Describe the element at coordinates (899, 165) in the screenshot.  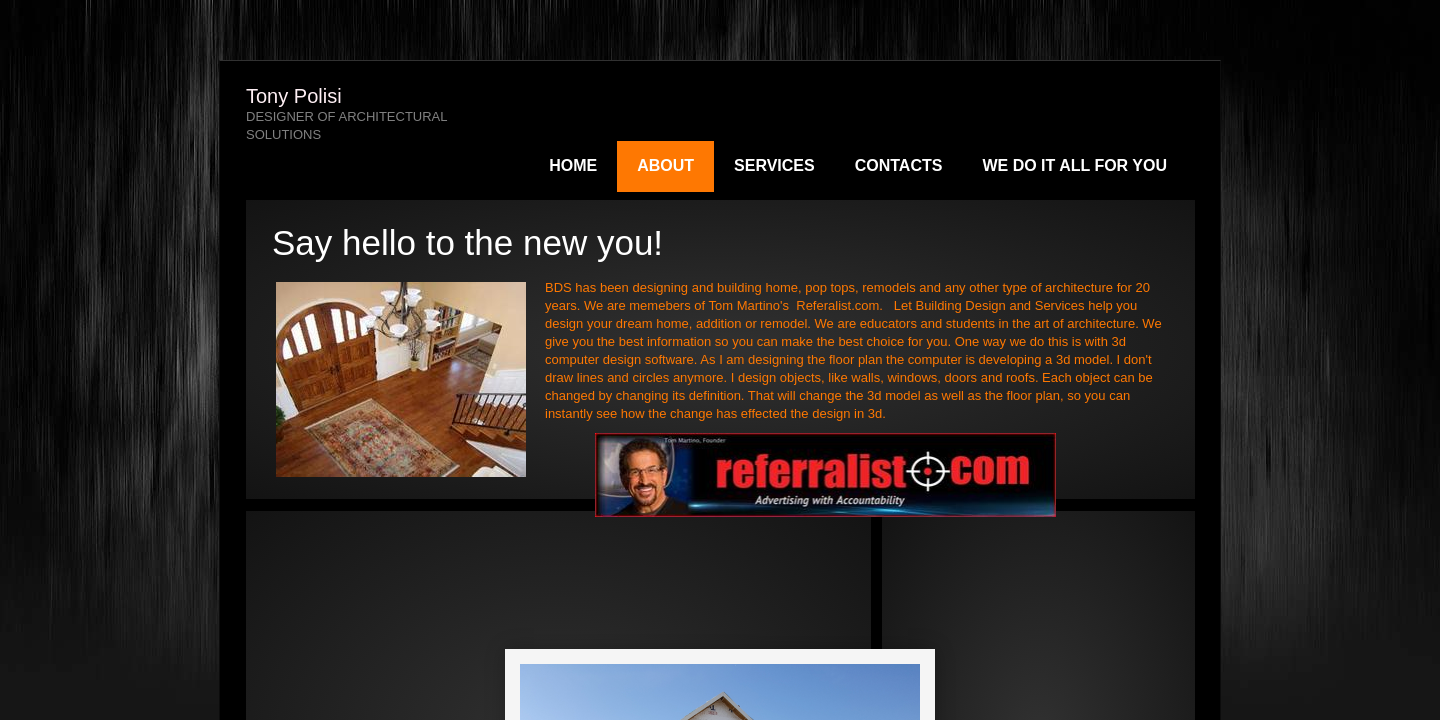
I see `Contacts` at that location.